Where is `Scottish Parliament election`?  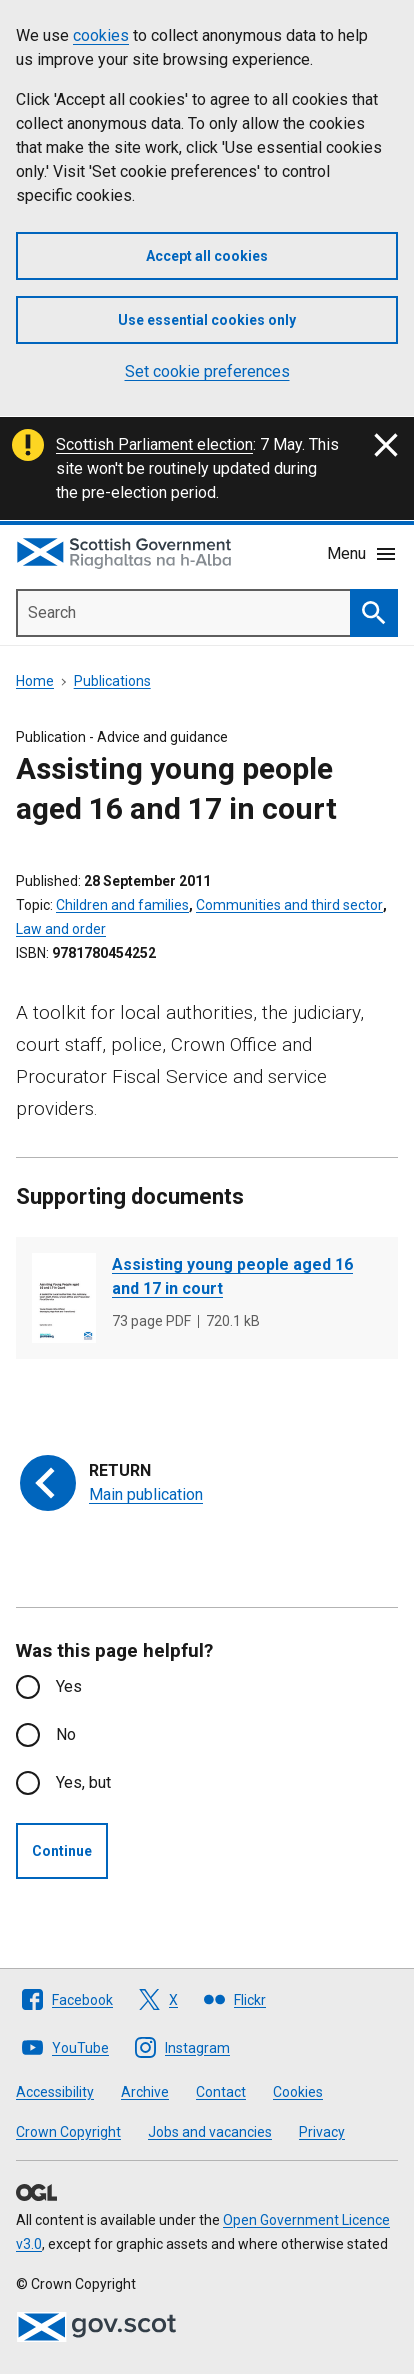
Scottish Parliament election is located at coordinates (154, 444).